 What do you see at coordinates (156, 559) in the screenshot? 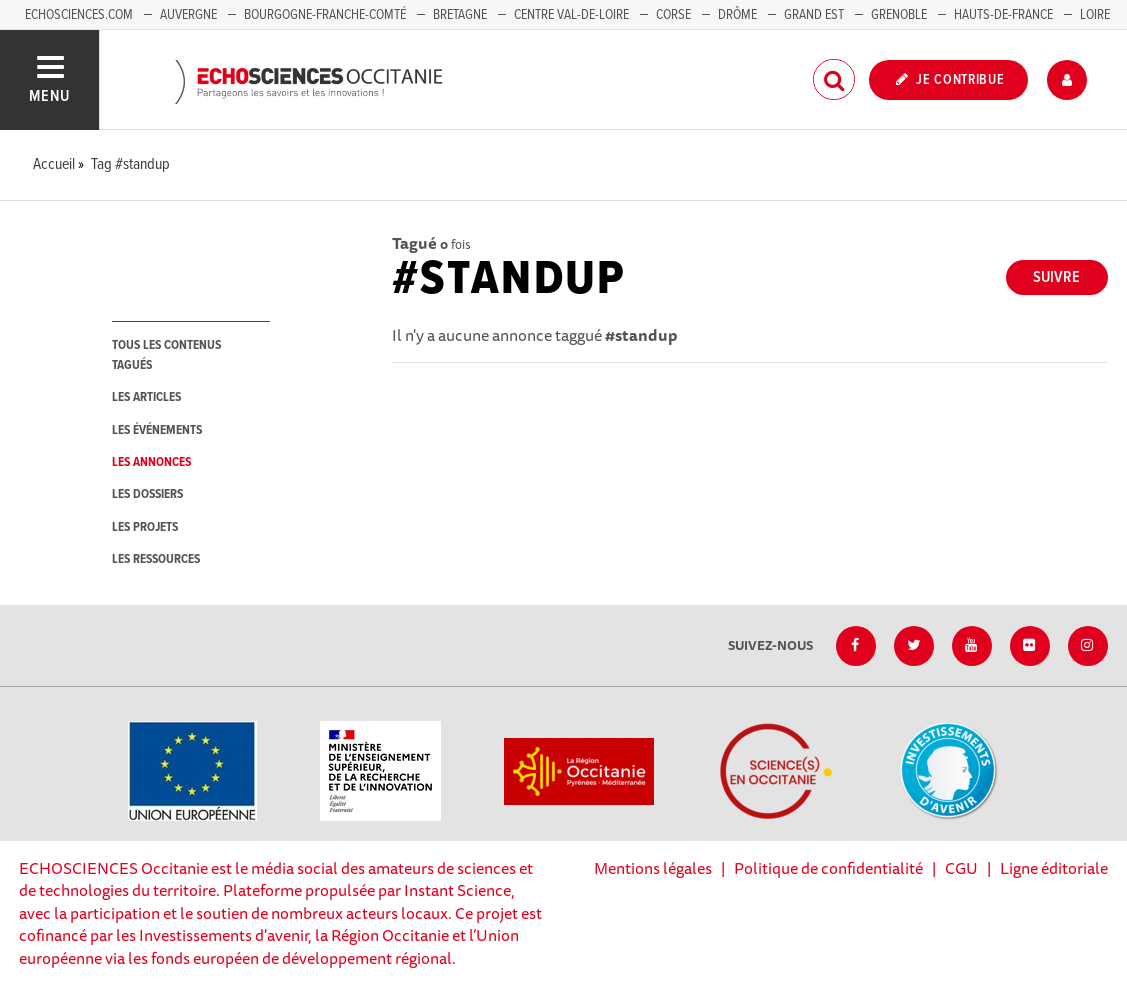
I see `les ressources` at bounding box center [156, 559].